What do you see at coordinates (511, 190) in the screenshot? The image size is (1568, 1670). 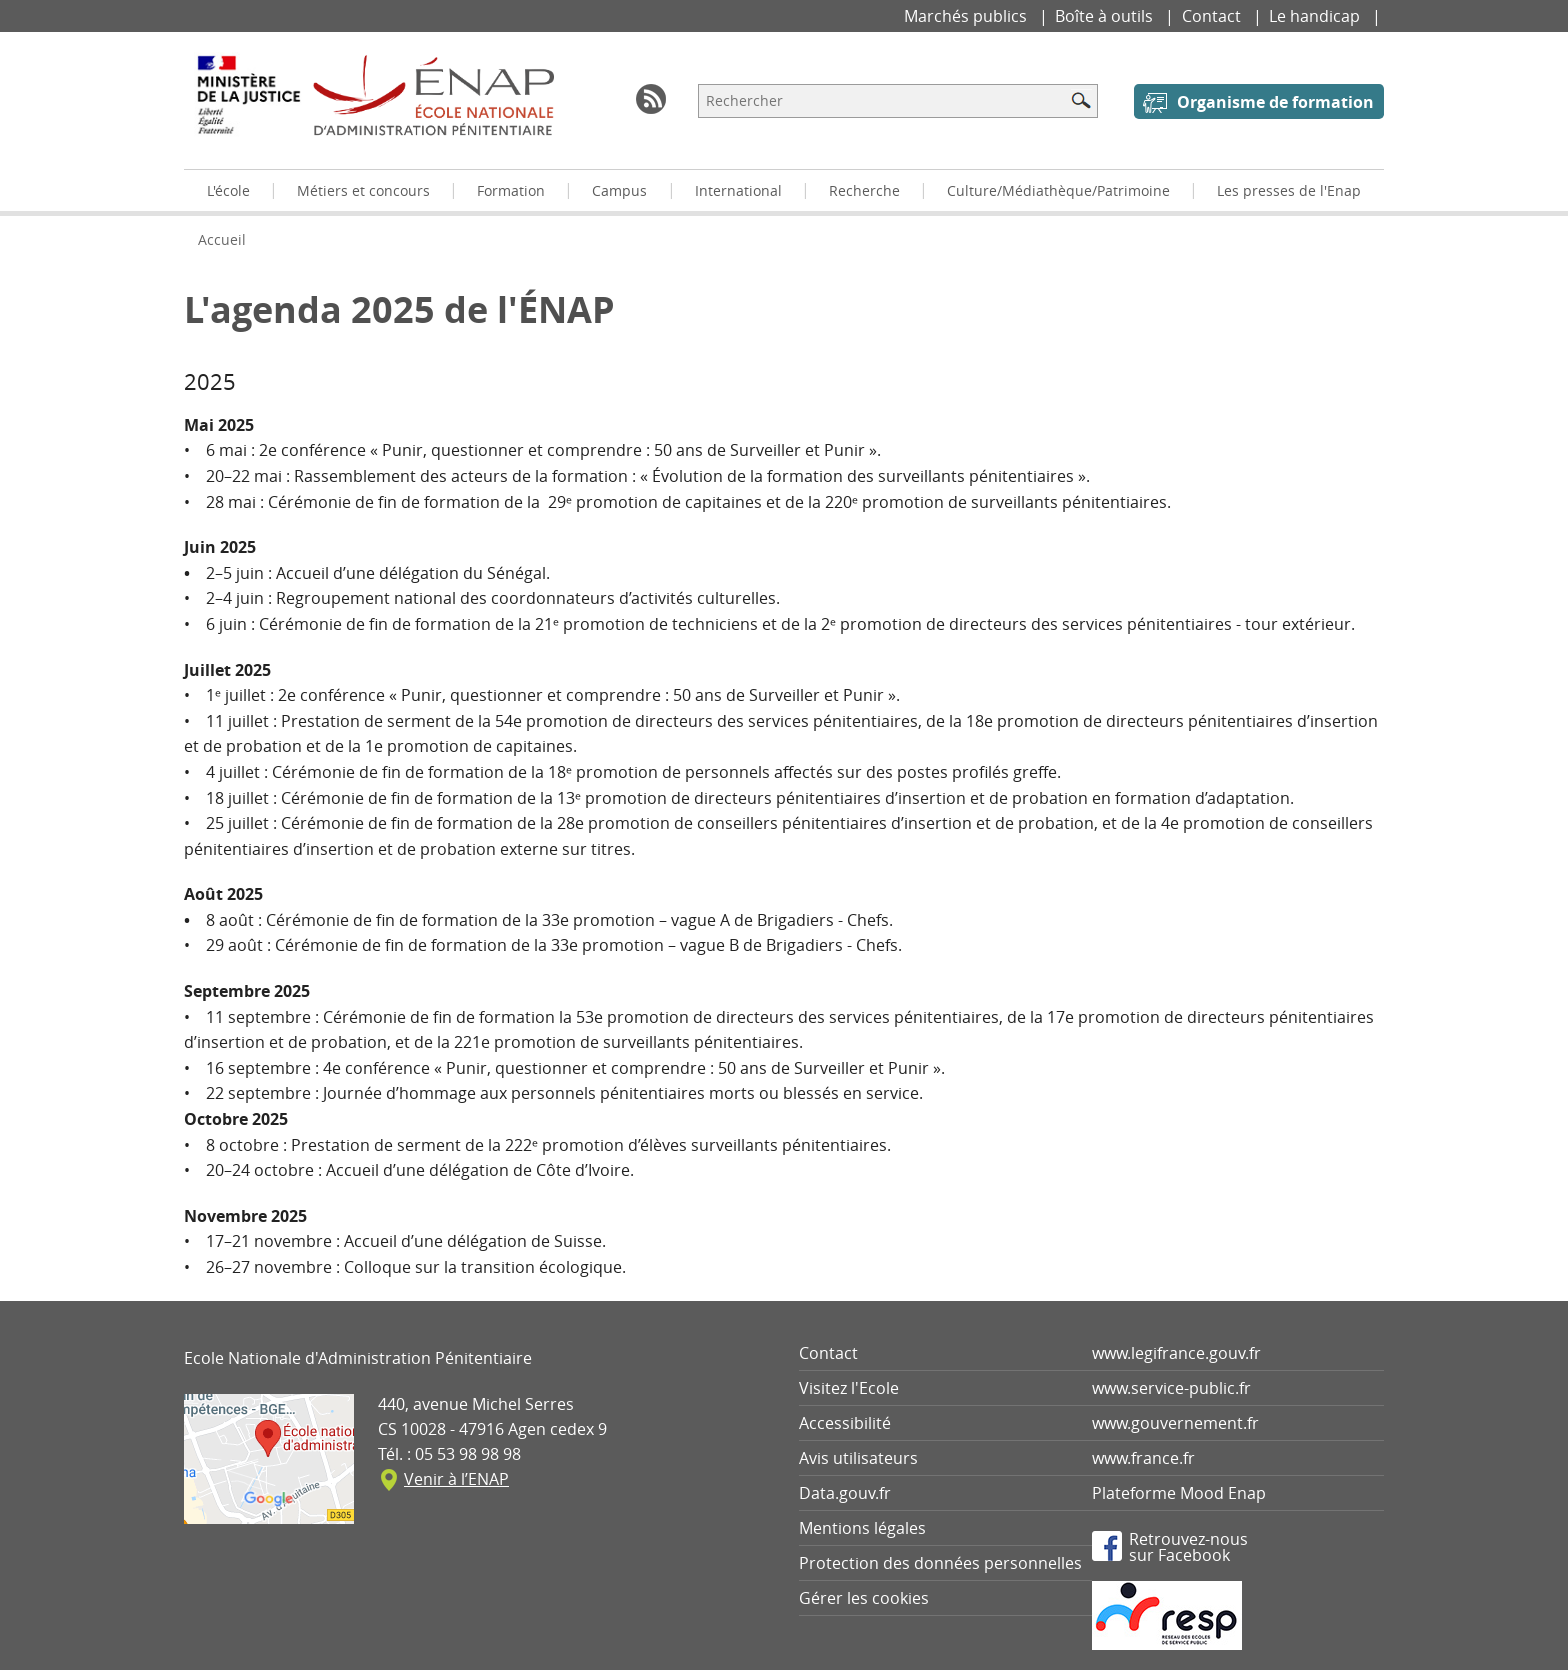 I see `Formation` at bounding box center [511, 190].